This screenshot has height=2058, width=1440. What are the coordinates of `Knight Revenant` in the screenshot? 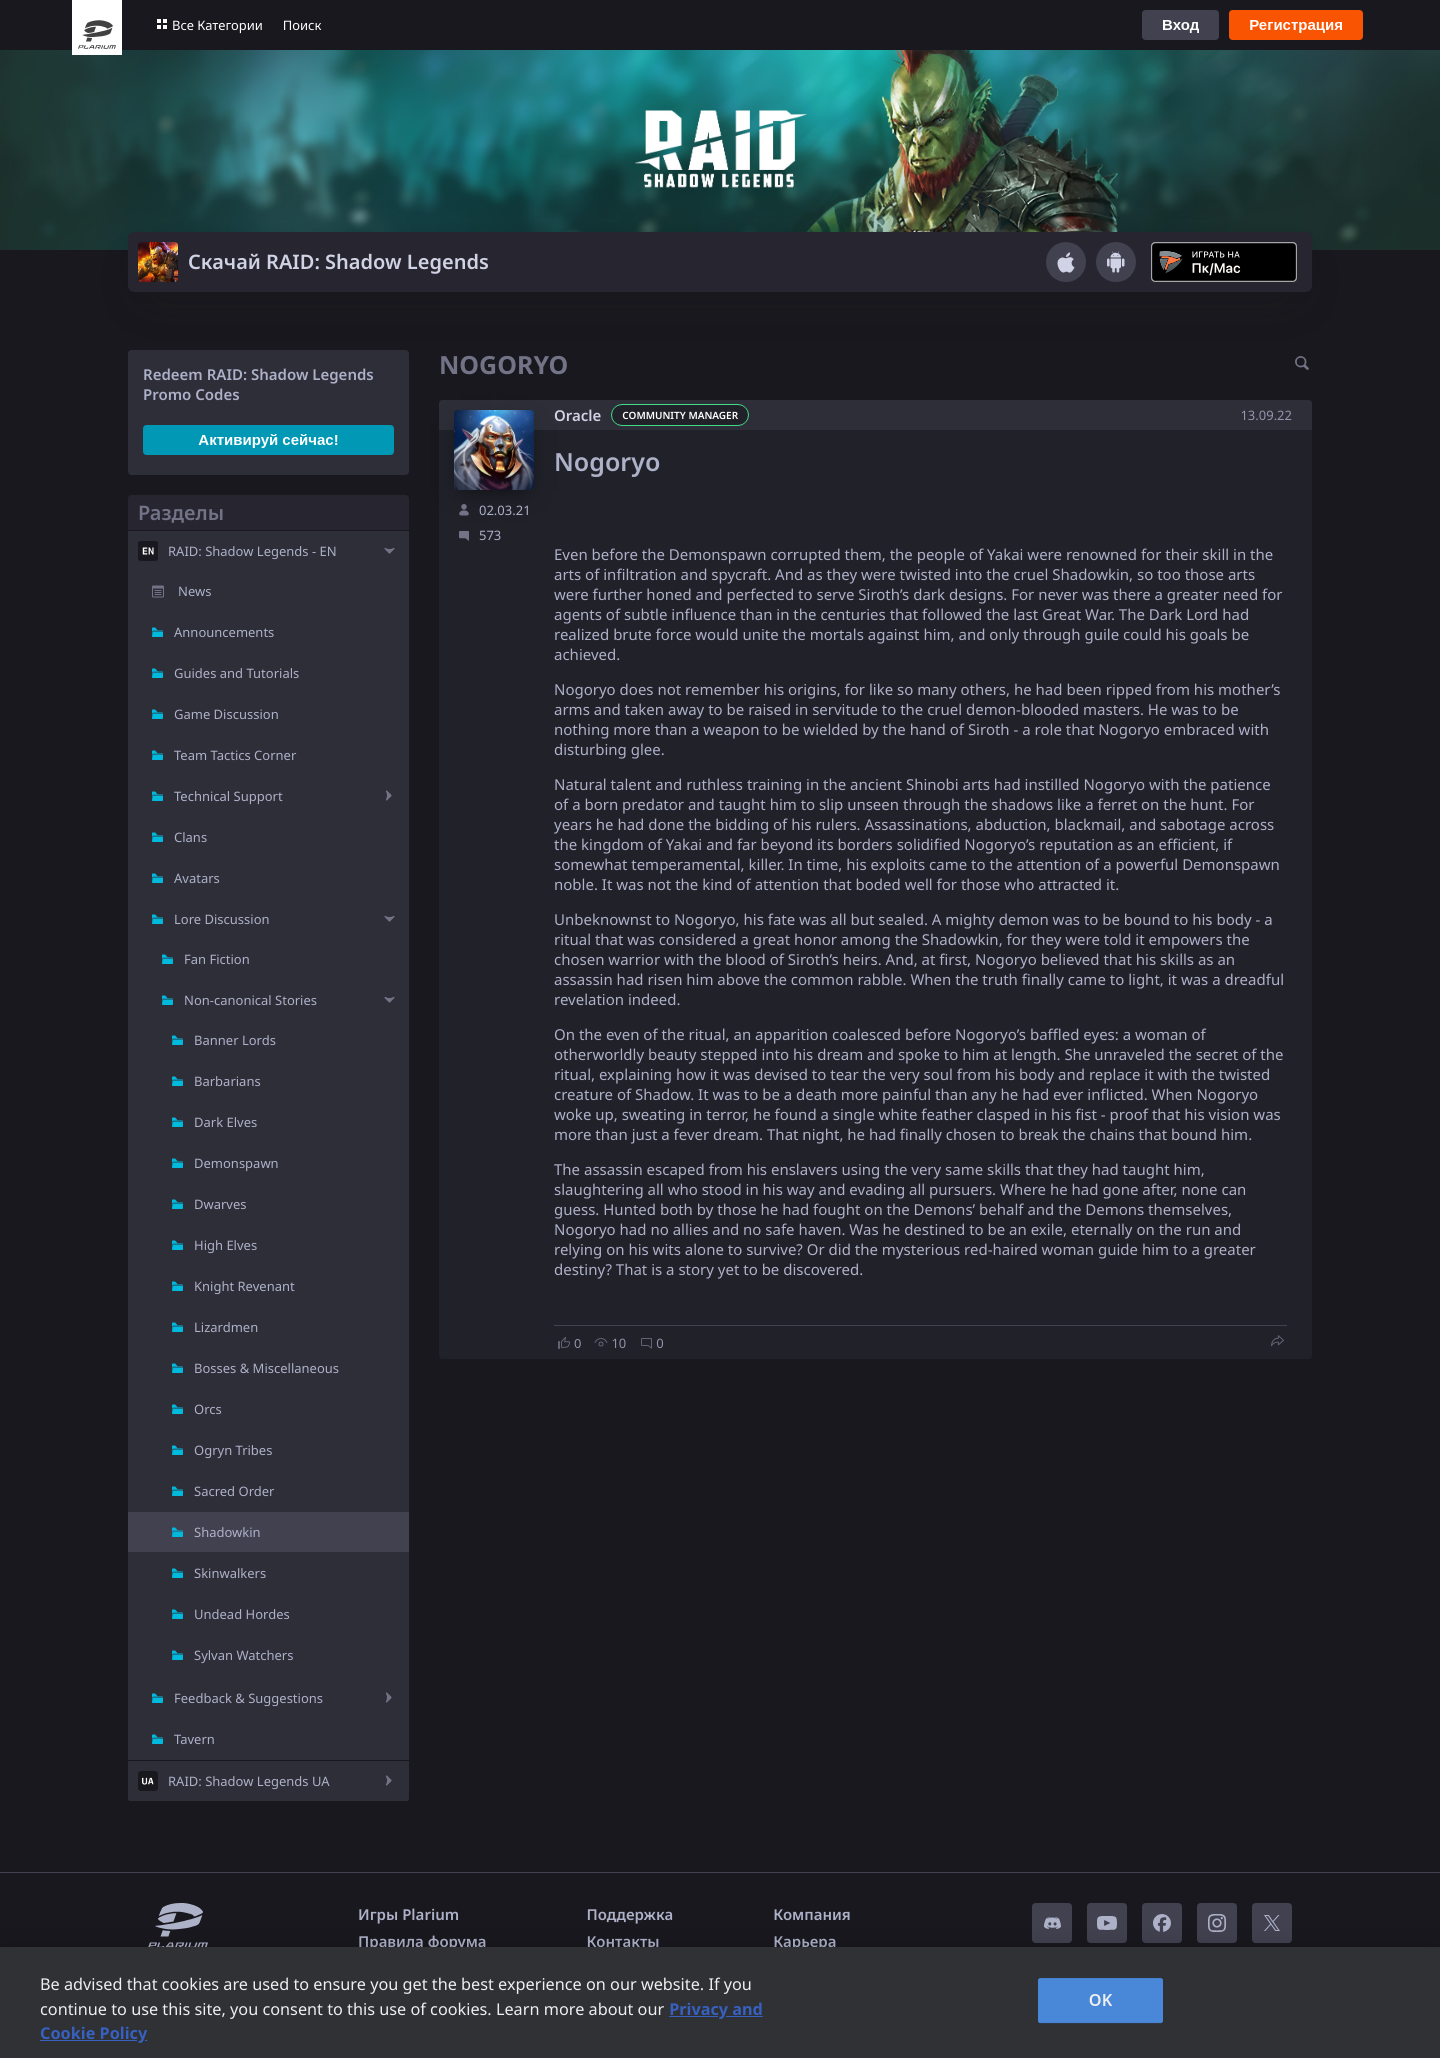 It's located at (244, 1286).